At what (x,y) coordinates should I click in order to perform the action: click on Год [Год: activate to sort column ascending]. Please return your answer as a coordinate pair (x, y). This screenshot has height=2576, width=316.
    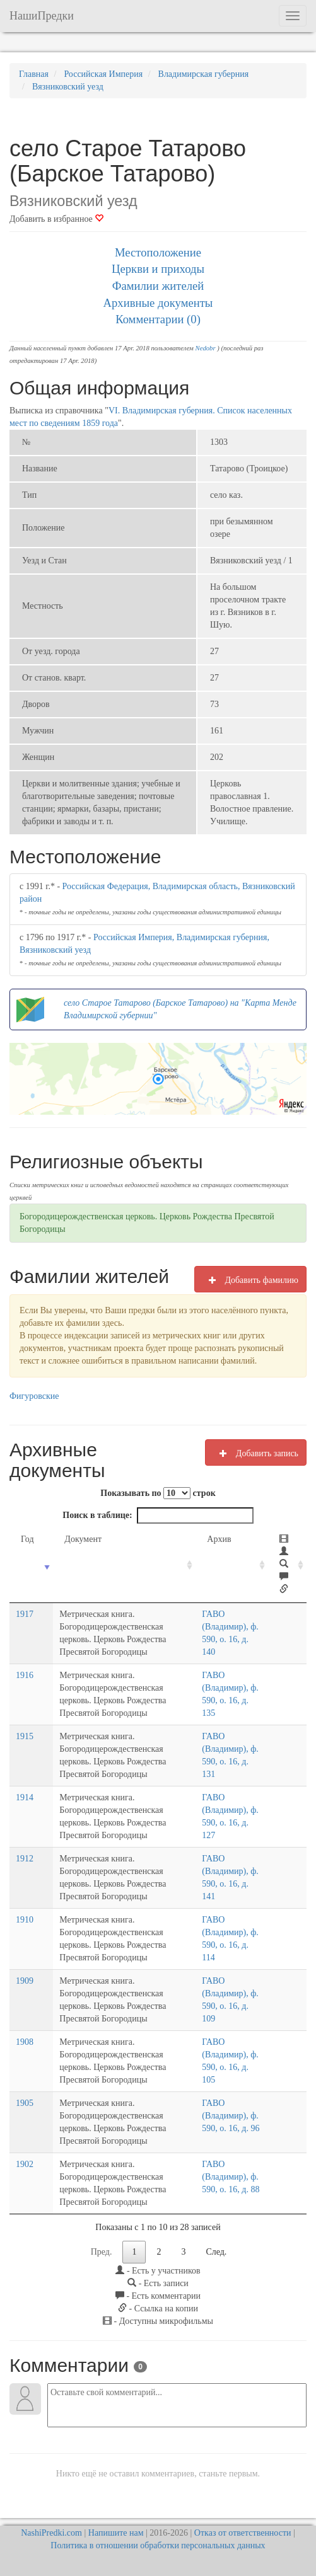
    Looking at the image, I should click on (27, 1539).